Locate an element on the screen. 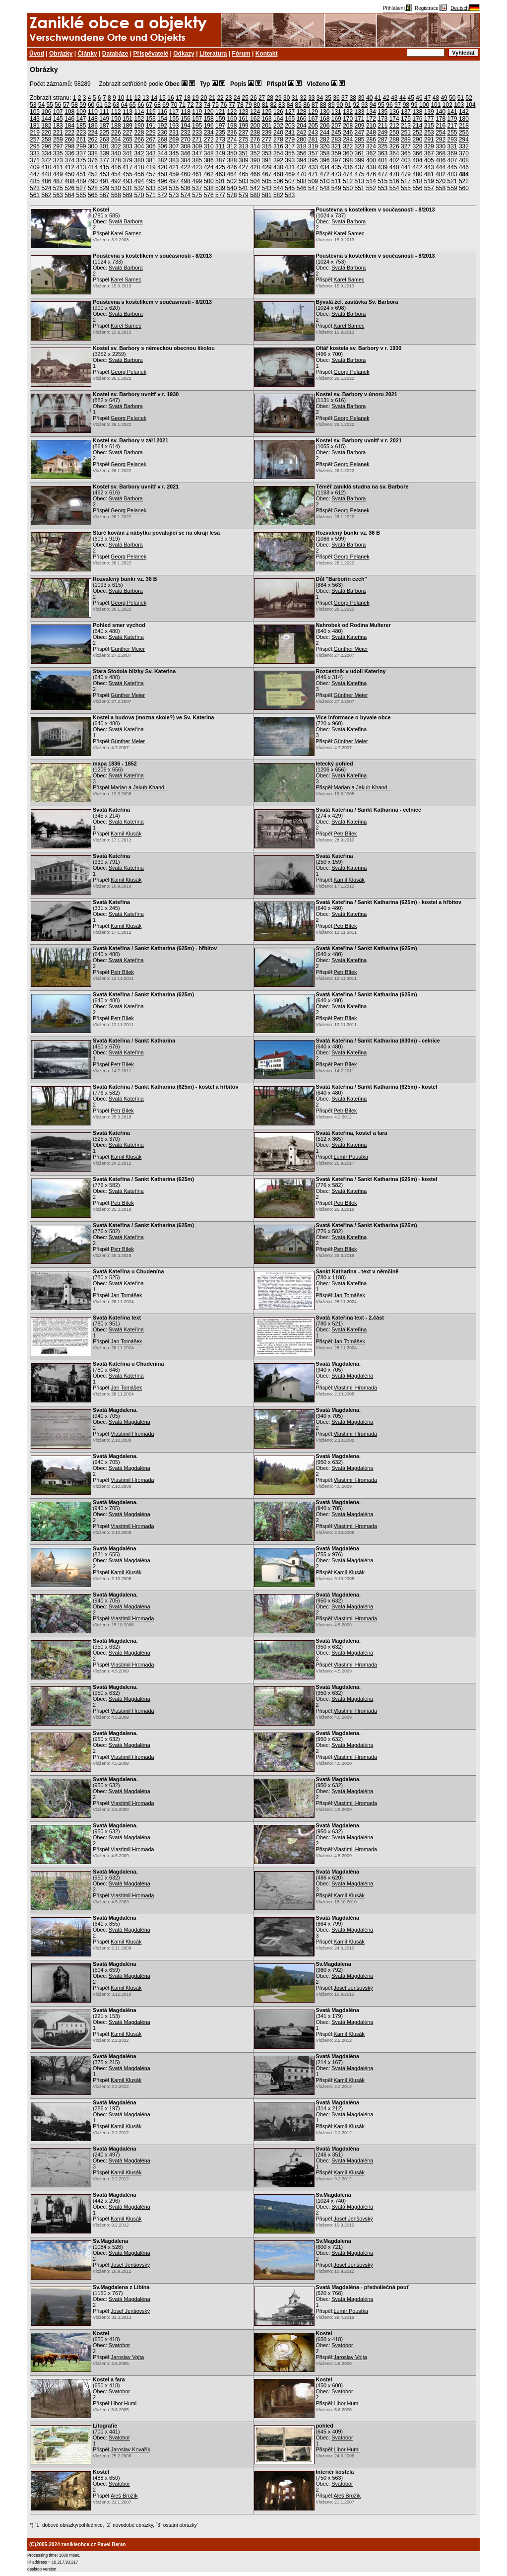  408 is located at coordinates (464, 160).